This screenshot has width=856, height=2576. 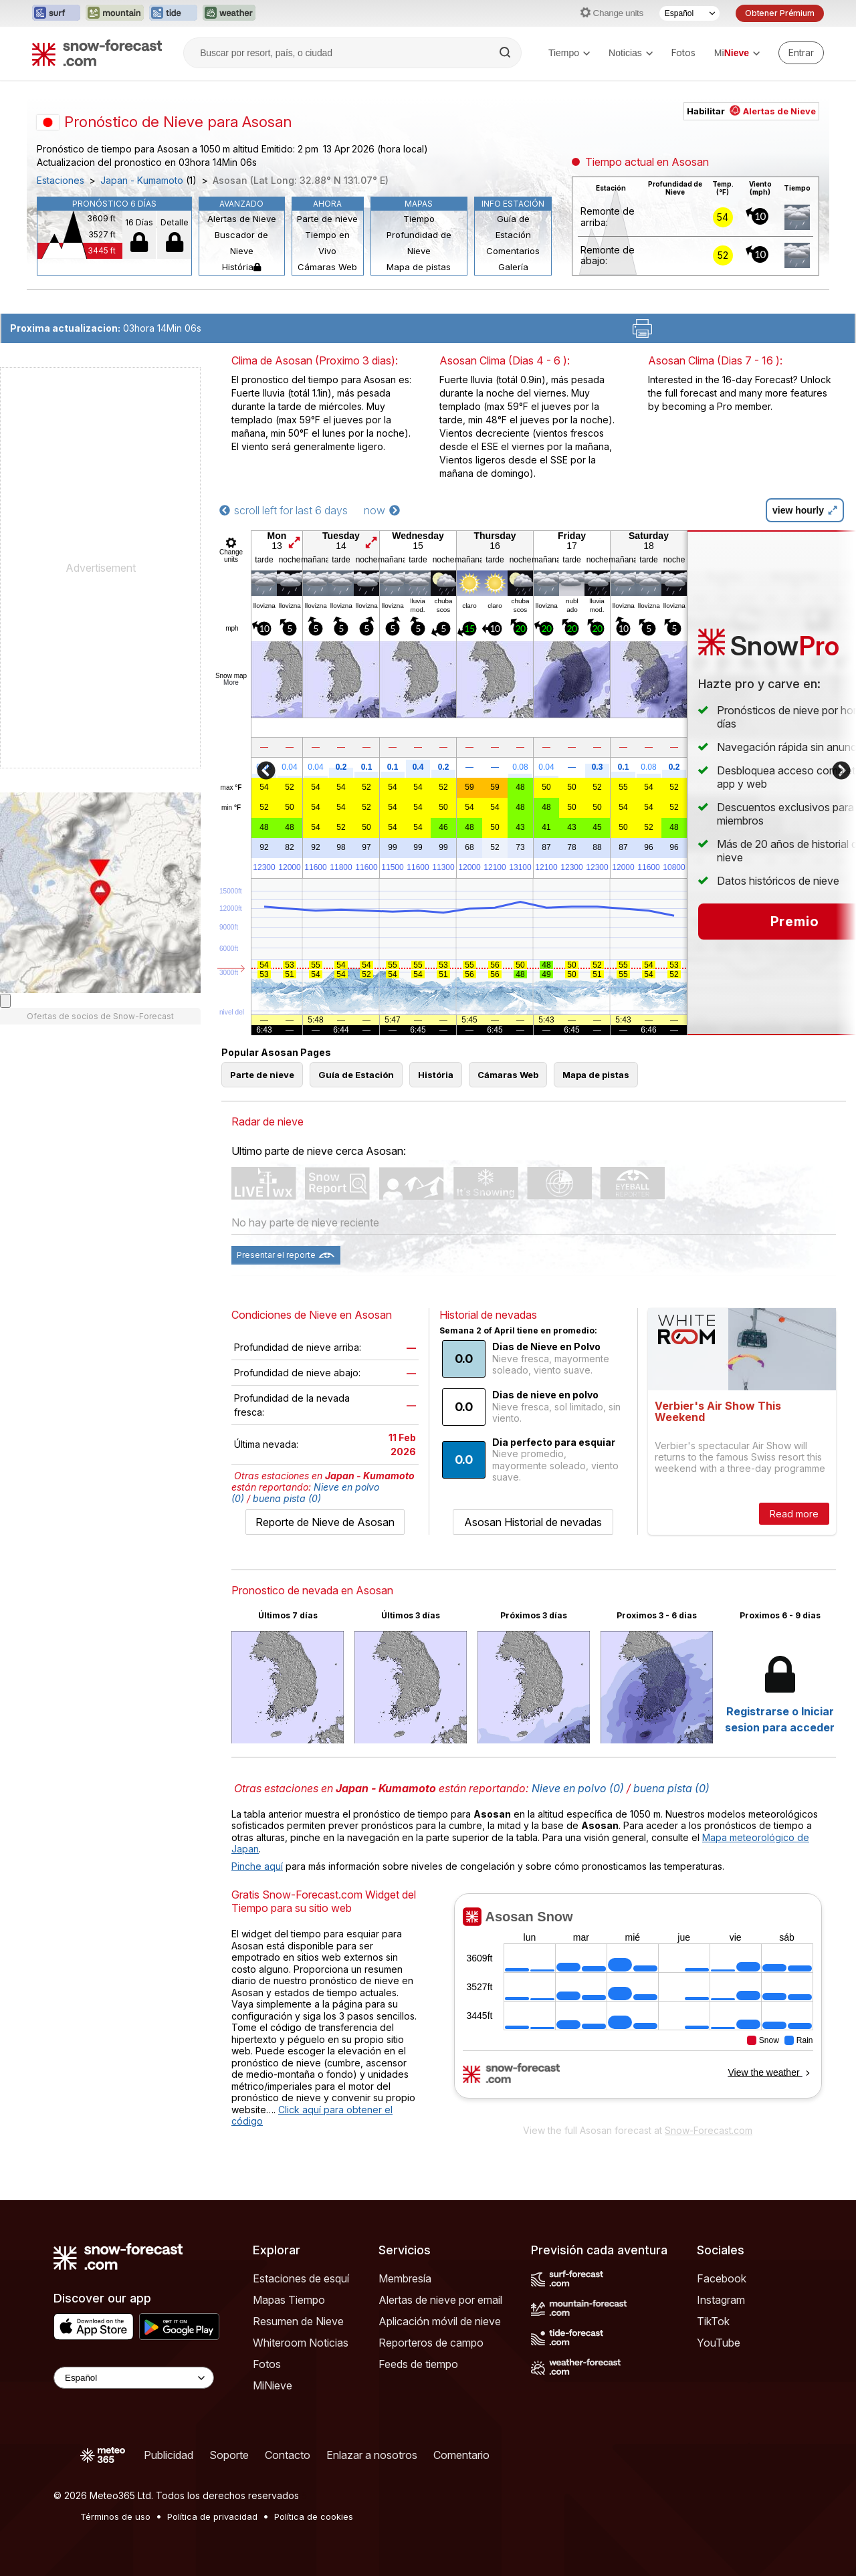 I want to click on Comentarios, so click(x=513, y=250).